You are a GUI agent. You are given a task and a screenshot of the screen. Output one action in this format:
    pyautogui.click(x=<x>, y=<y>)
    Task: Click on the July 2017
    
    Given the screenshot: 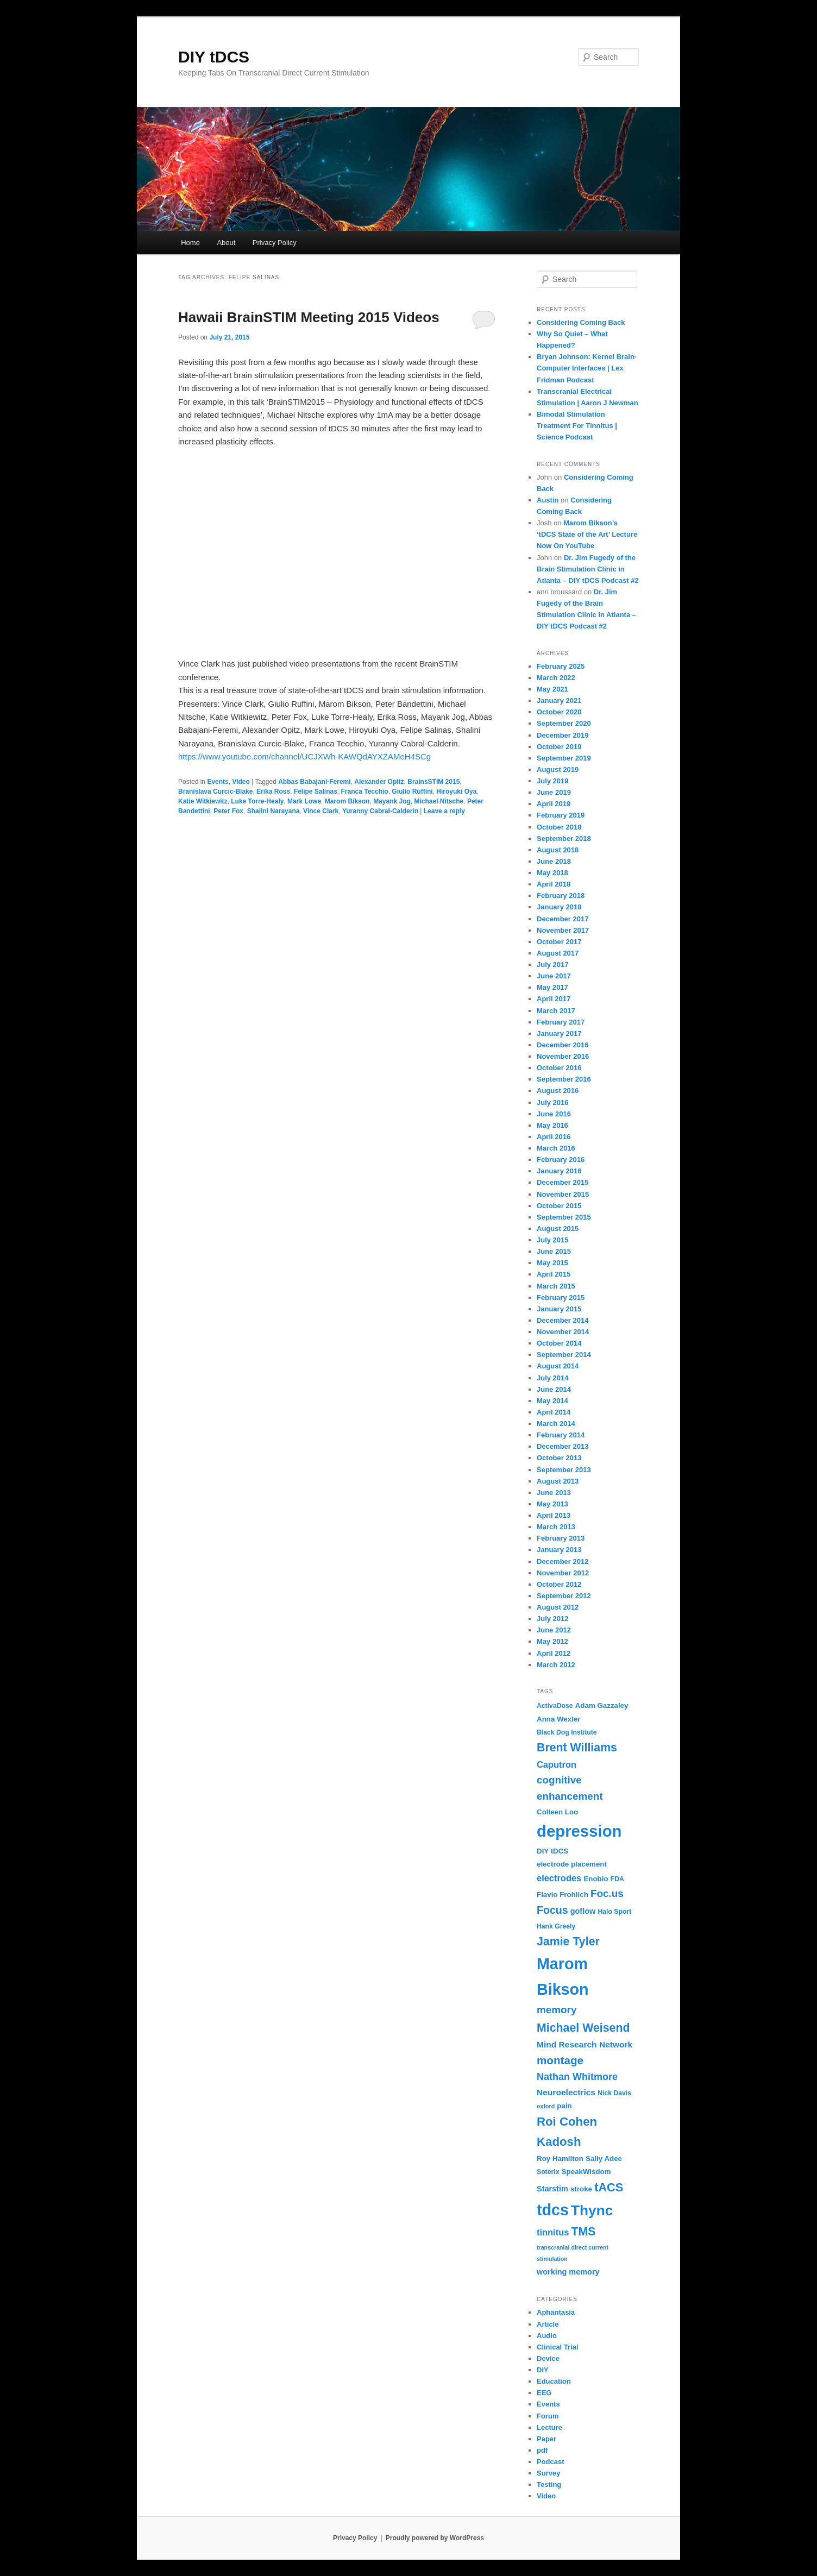 What is the action you would take?
    pyautogui.click(x=553, y=964)
    